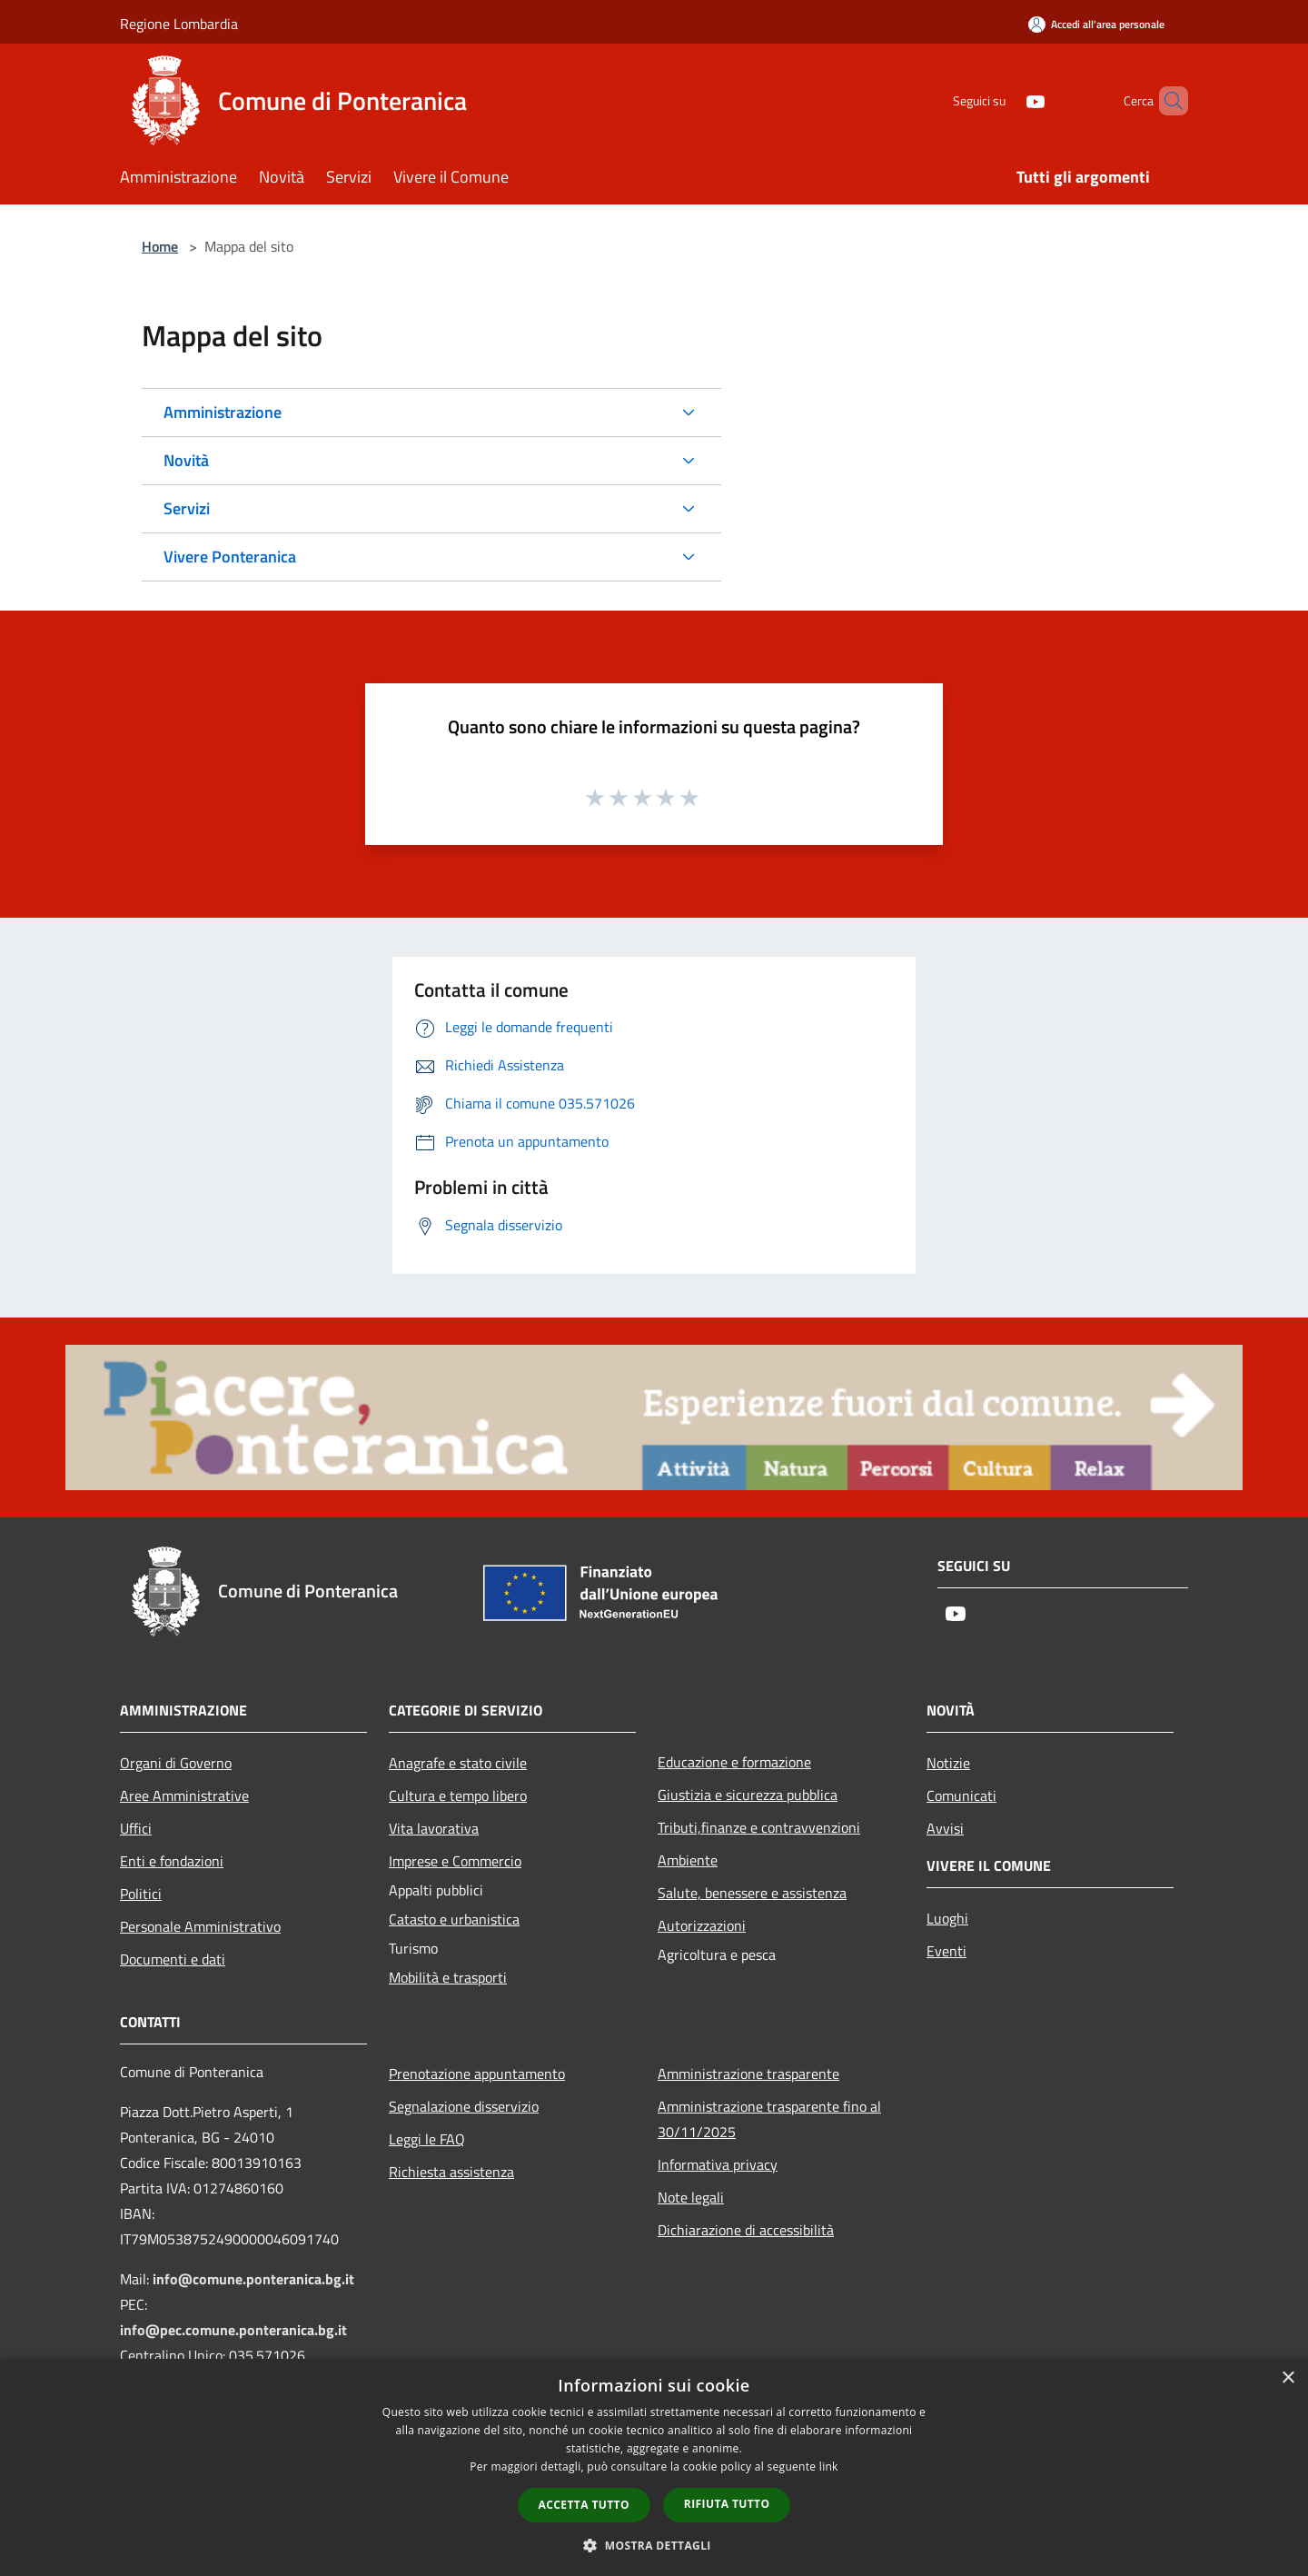  What do you see at coordinates (477, 2073) in the screenshot?
I see `Prenotazione appuntamento` at bounding box center [477, 2073].